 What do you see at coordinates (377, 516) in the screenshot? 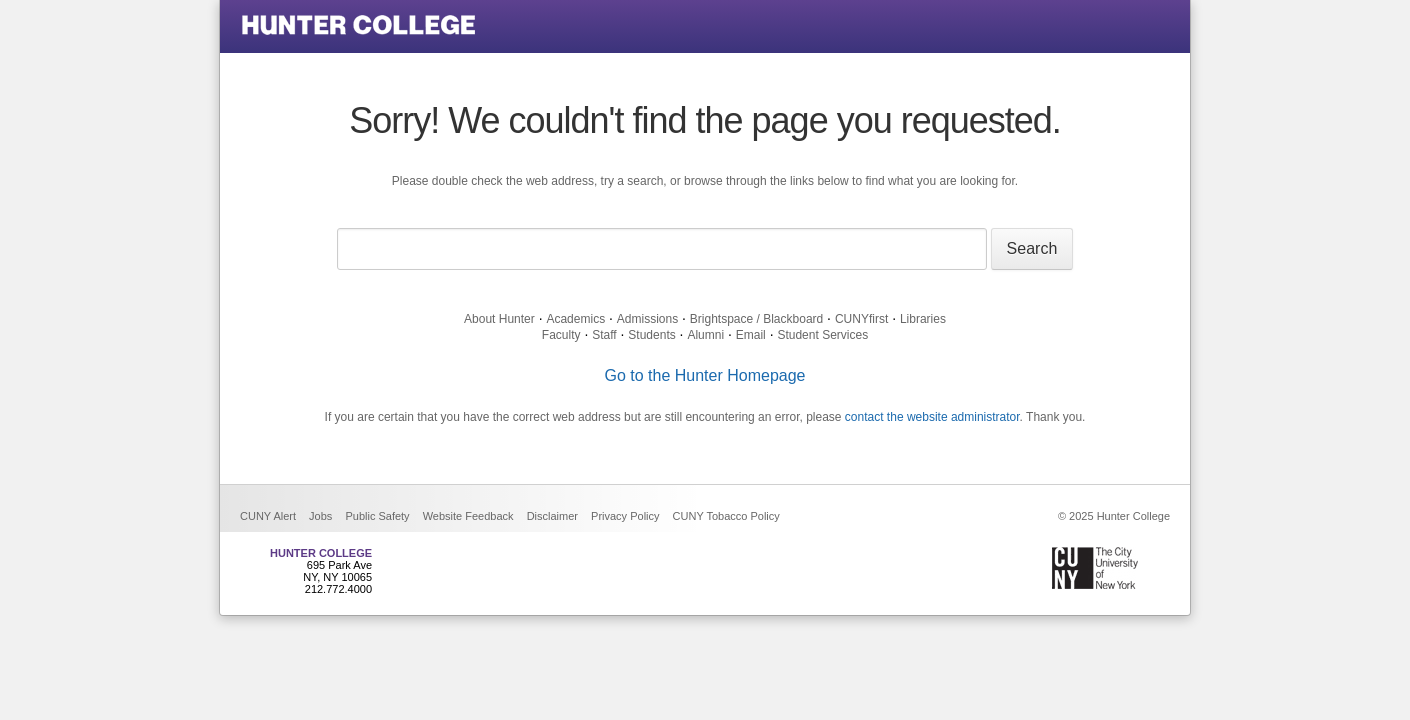
I see `Public Safety` at bounding box center [377, 516].